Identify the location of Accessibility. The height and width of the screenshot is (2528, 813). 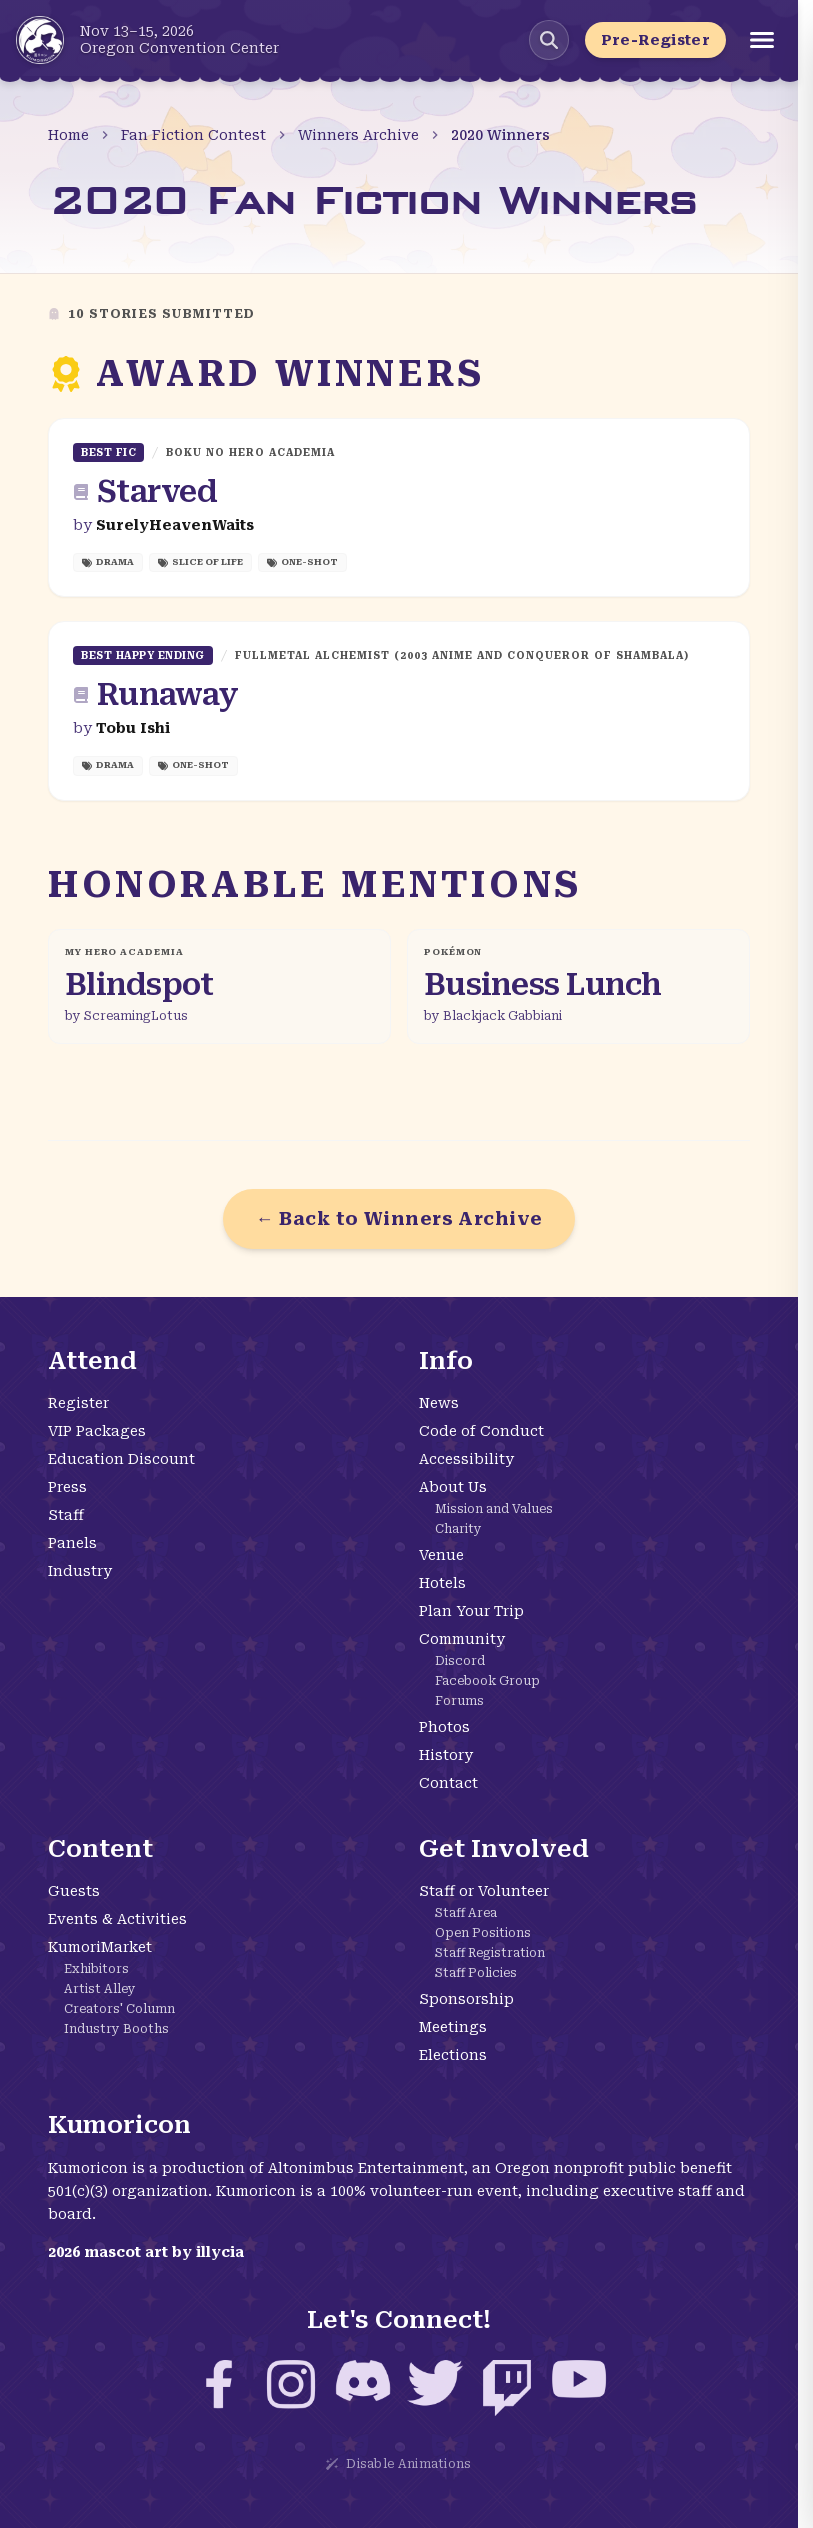
(466, 1459).